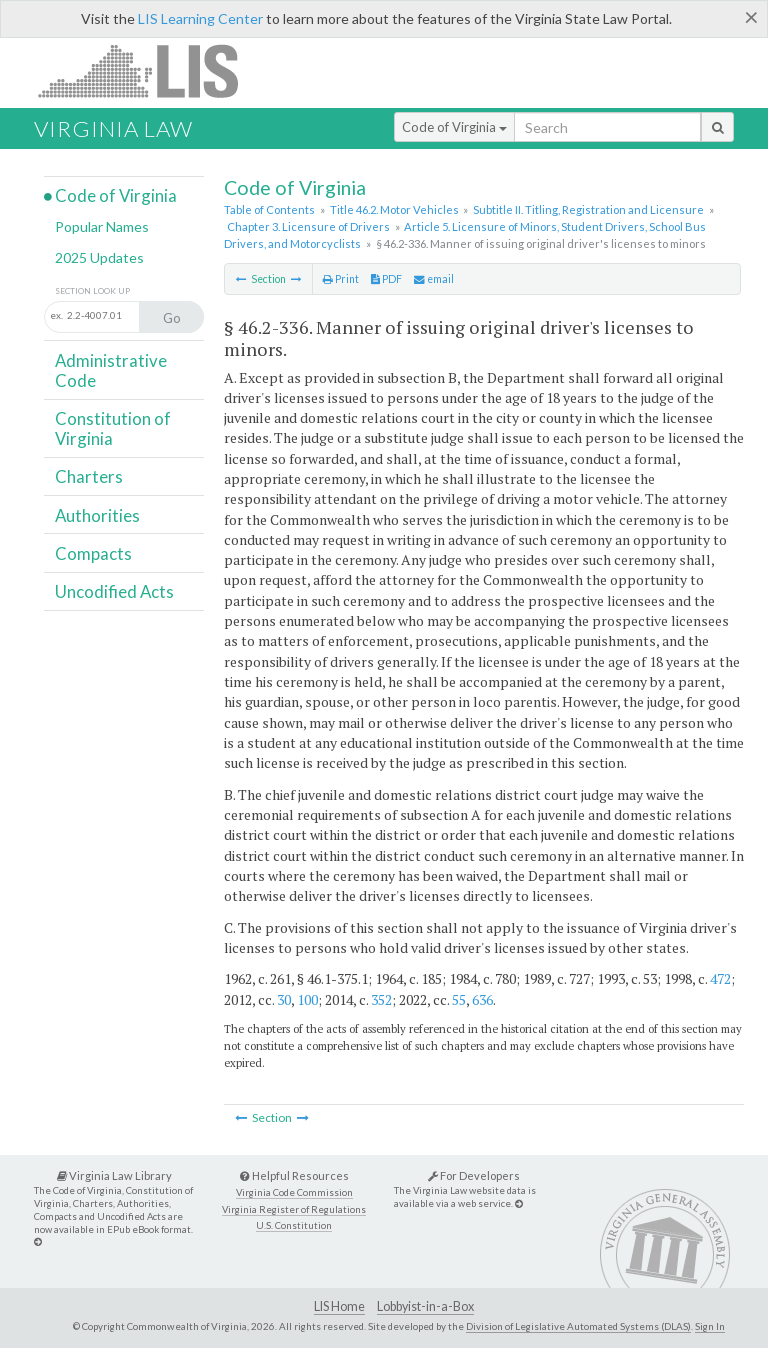 The height and width of the screenshot is (1348, 768). I want to click on LIS Learning Center, so click(200, 18).